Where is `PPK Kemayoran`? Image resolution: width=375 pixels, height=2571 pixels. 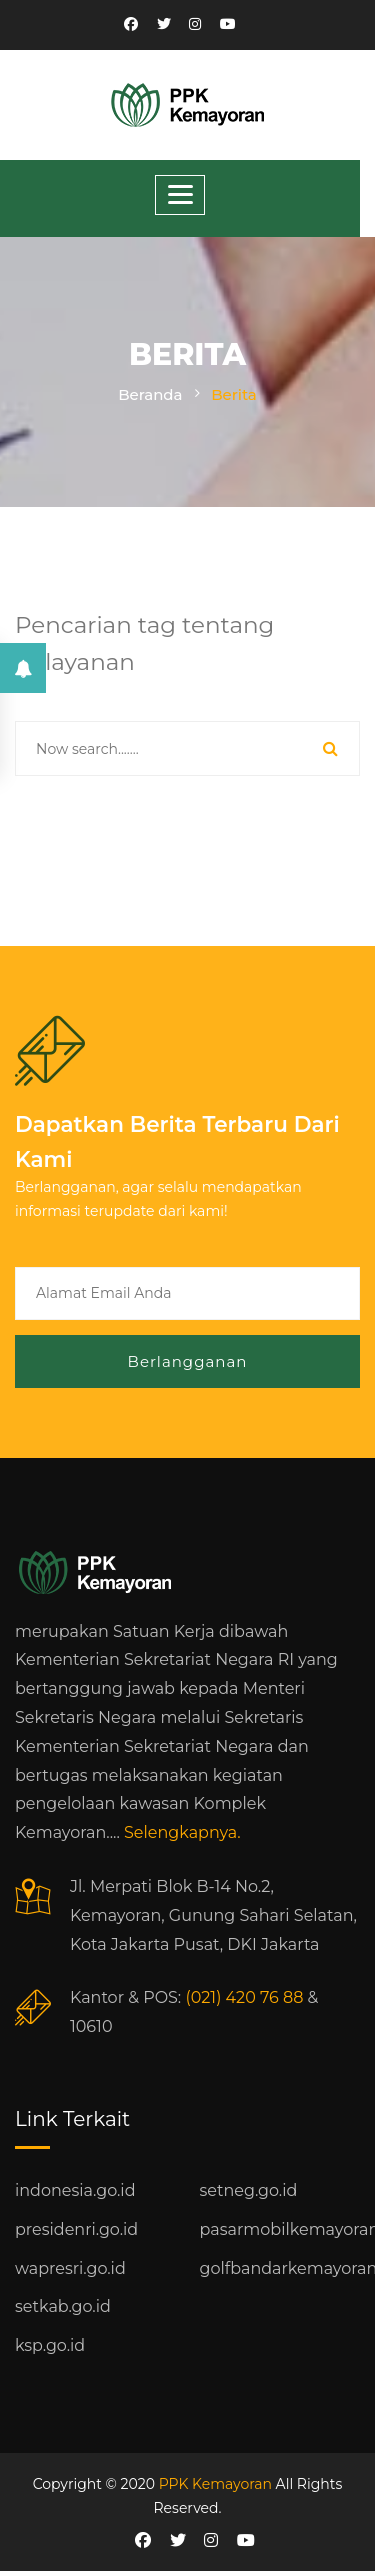 PPK Kemayoran is located at coordinates (215, 2484).